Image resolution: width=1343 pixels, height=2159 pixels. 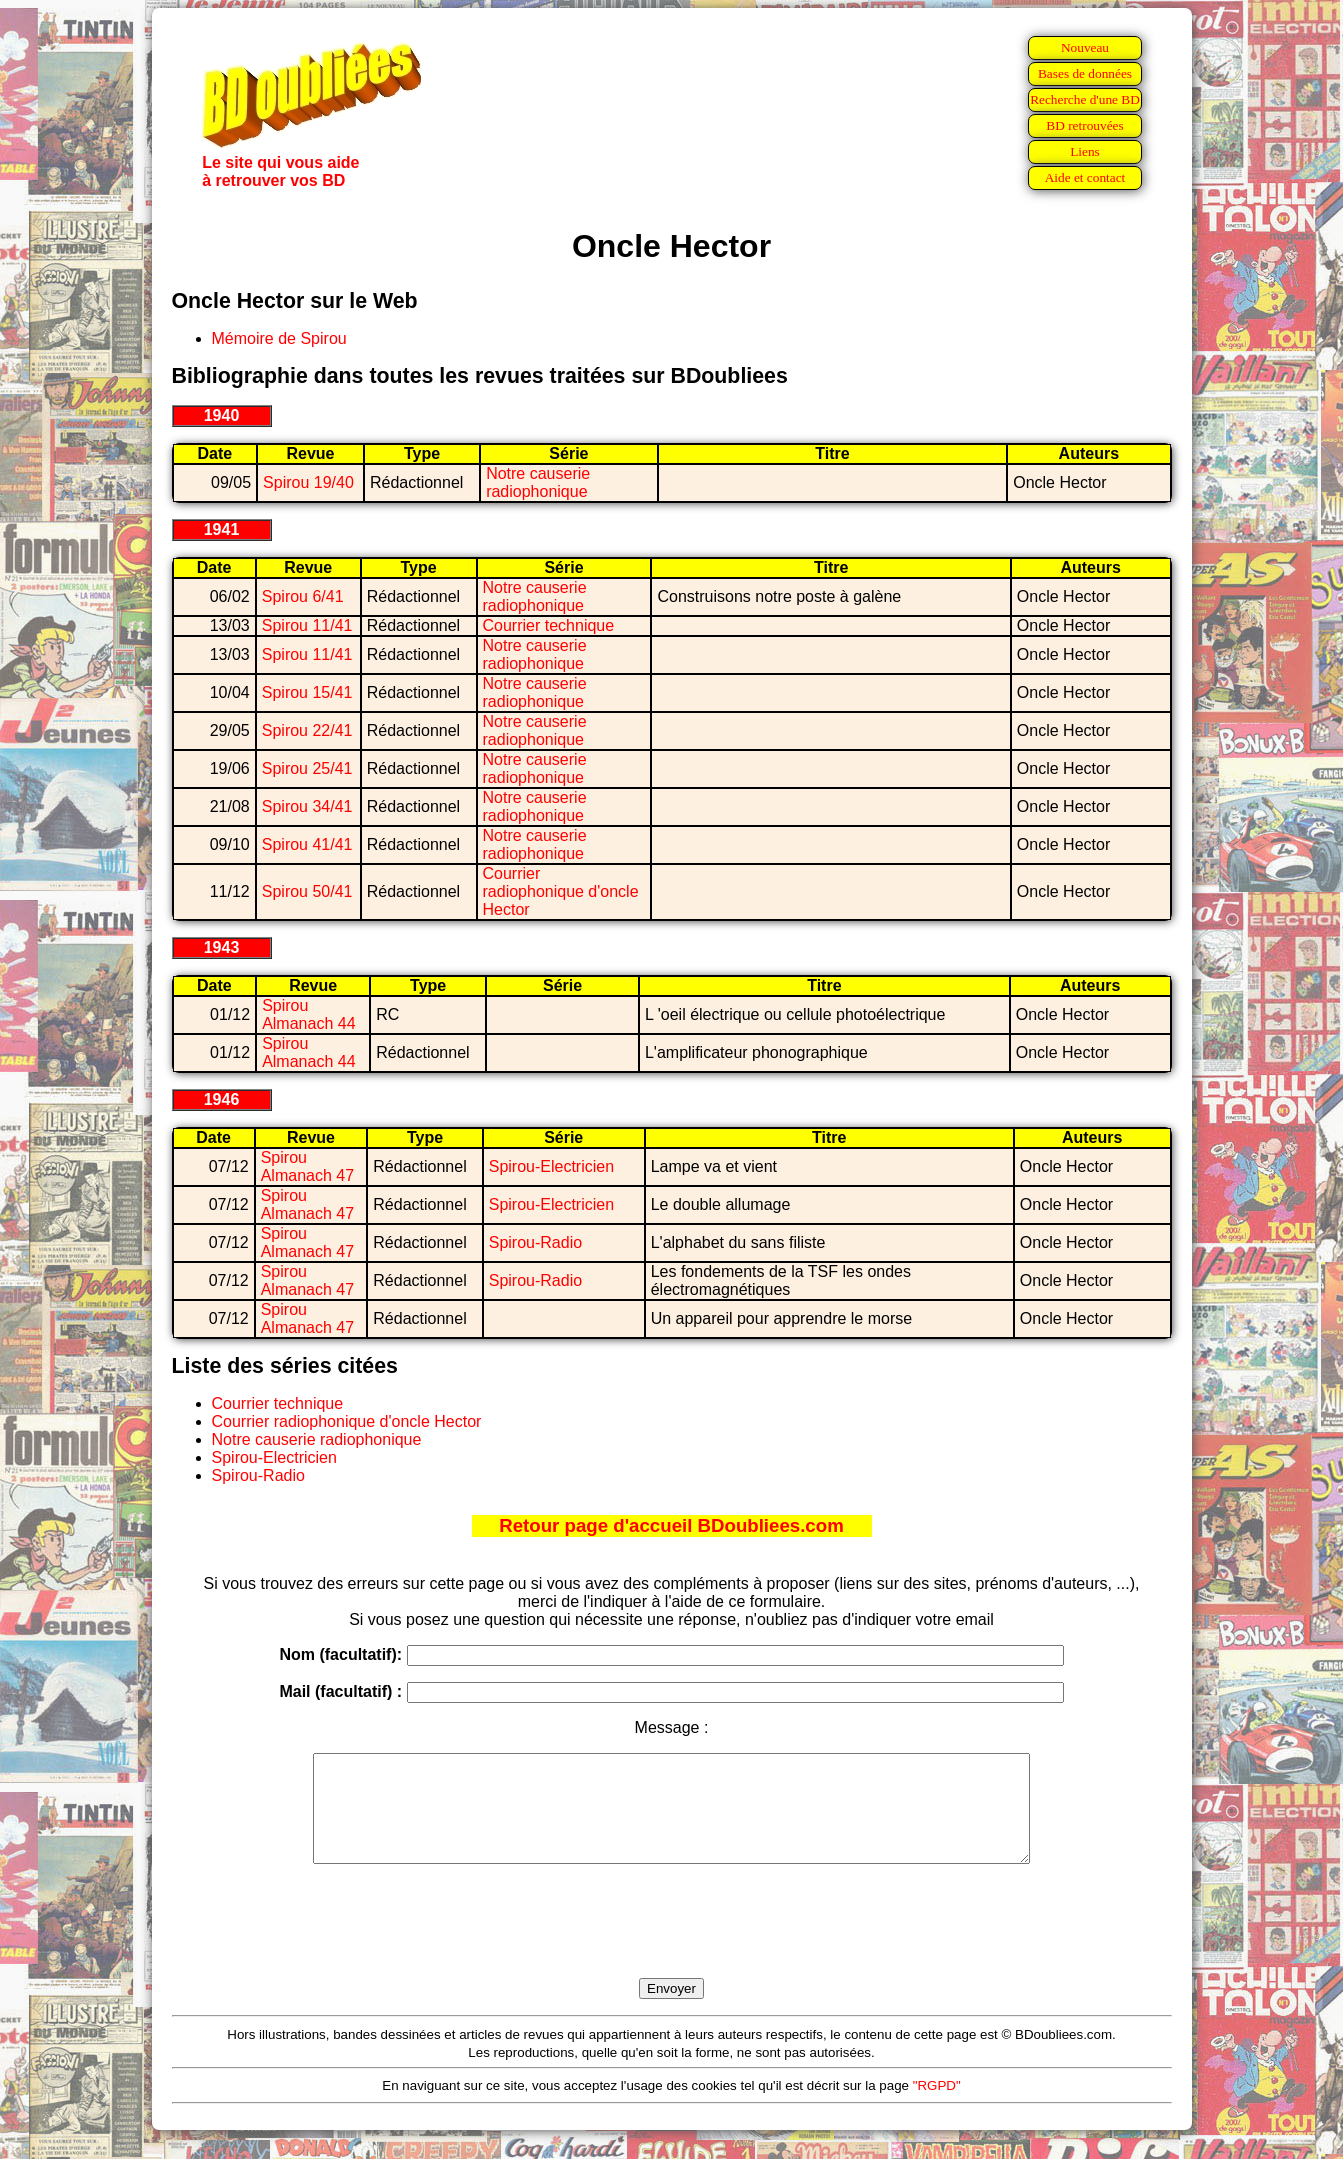 What do you see at coordinates (307, 768) in the screenshot?
I see `Spirou 25/41` at bounding box center [307, 768].